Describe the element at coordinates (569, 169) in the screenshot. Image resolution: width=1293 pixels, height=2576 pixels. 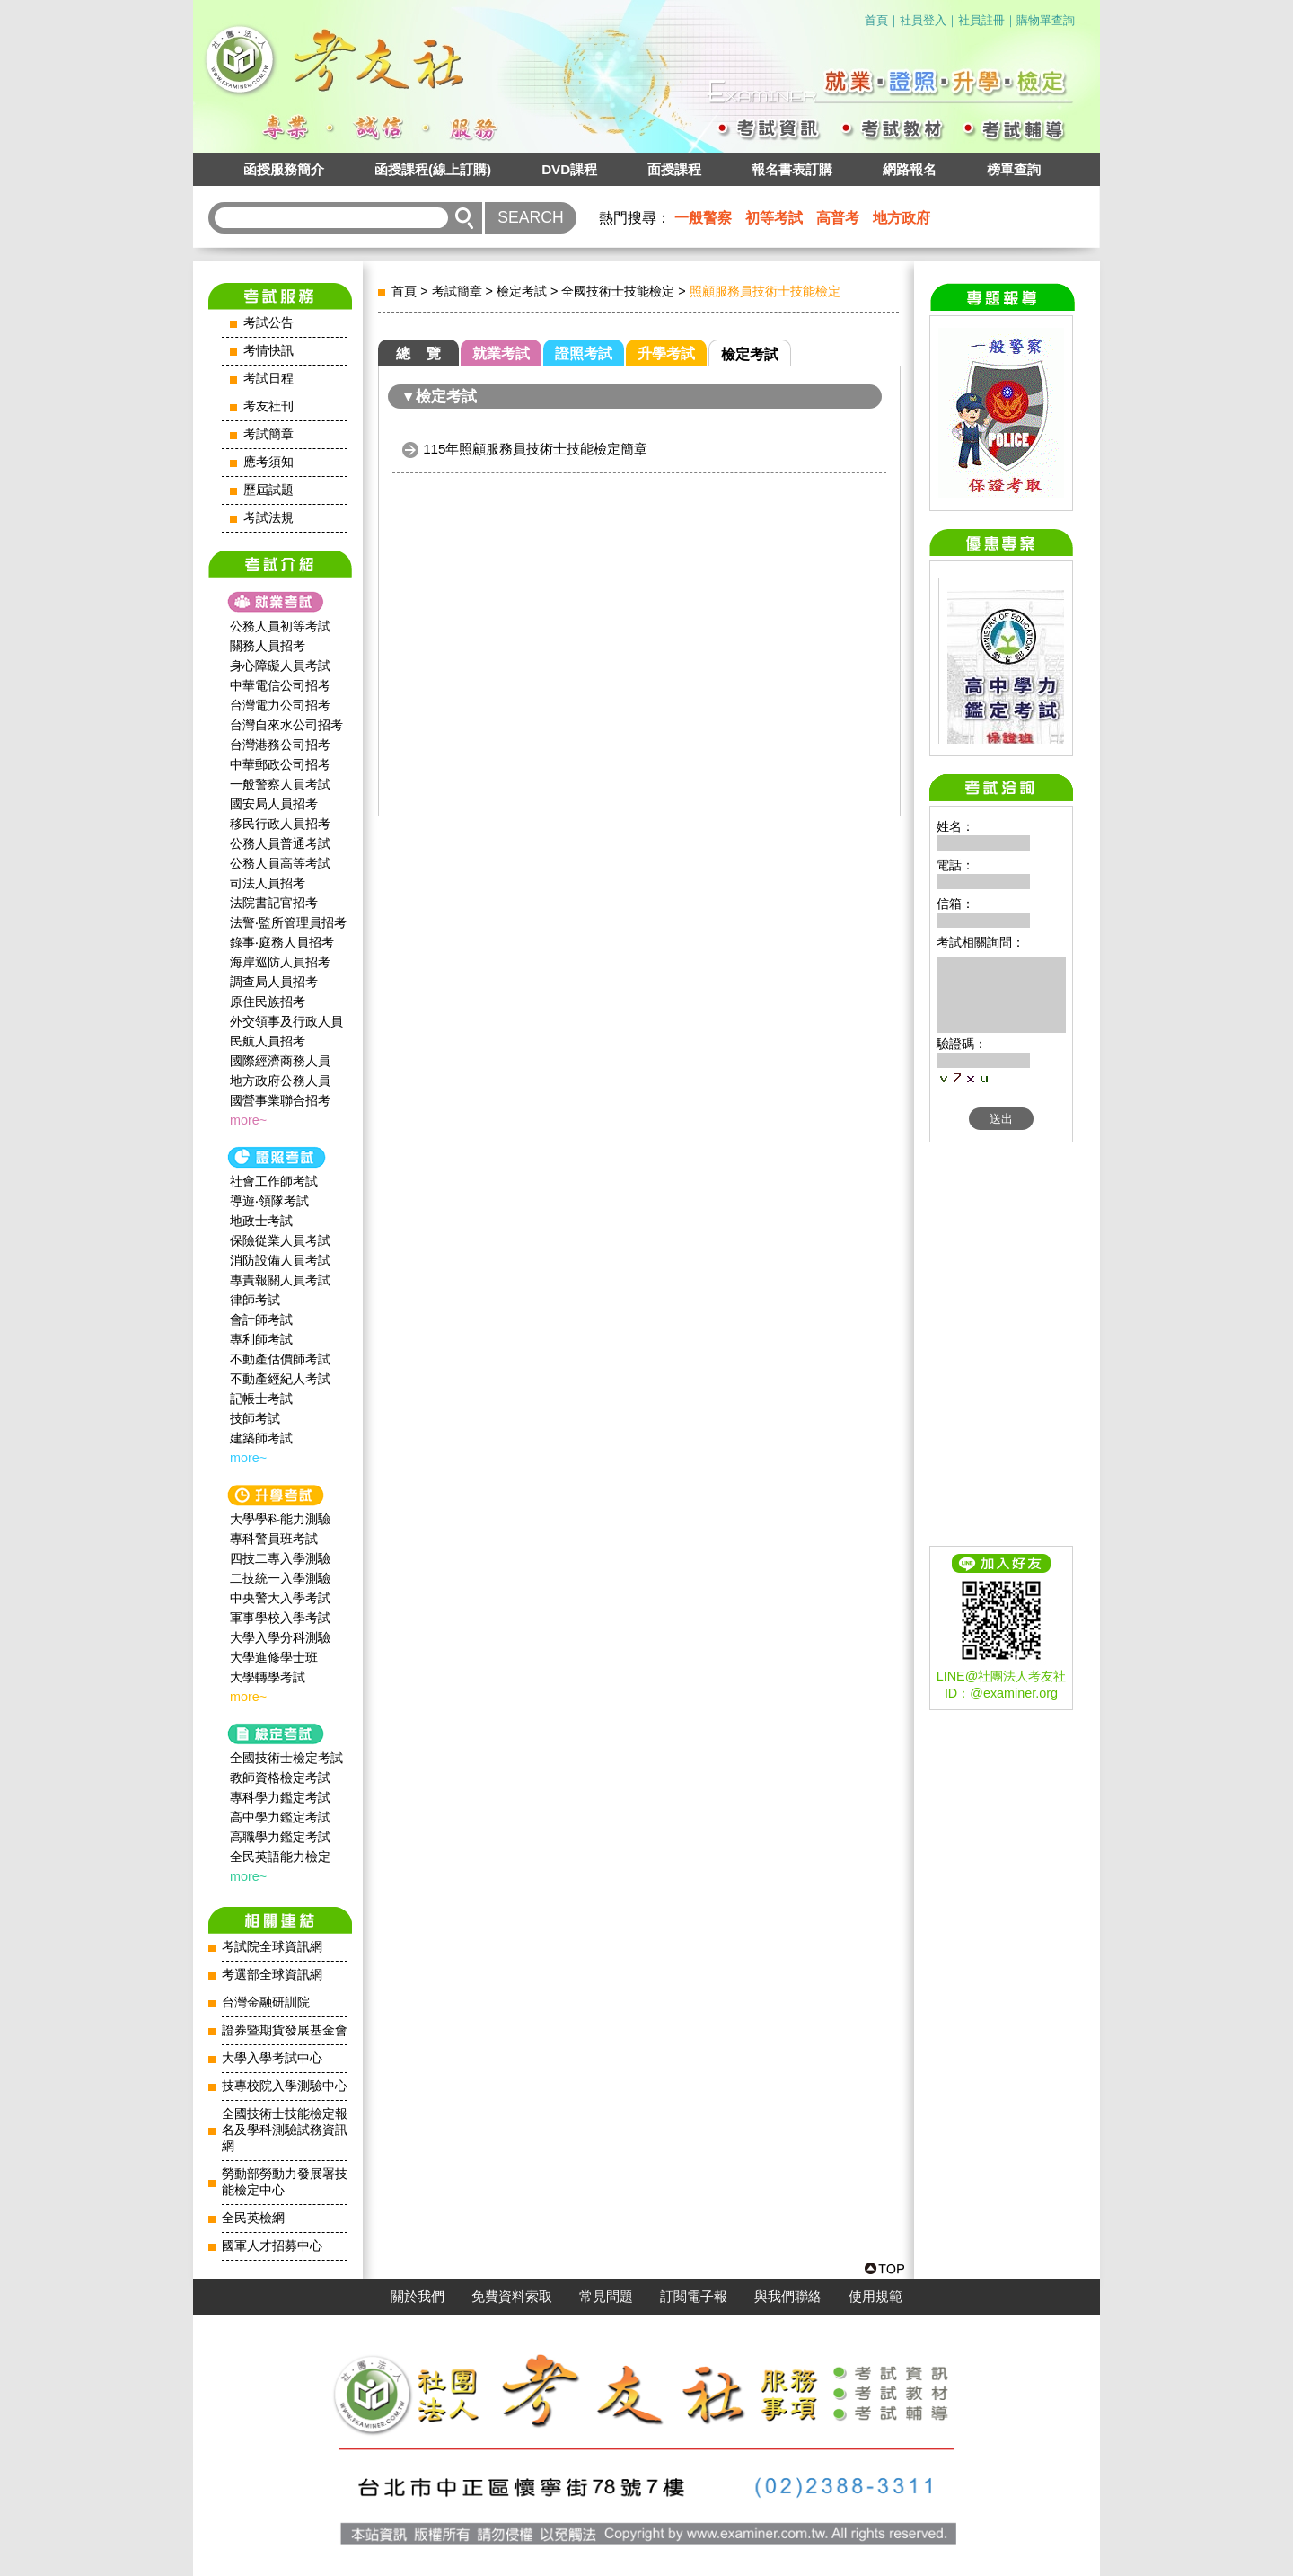
I see `DVD課程` at that location.